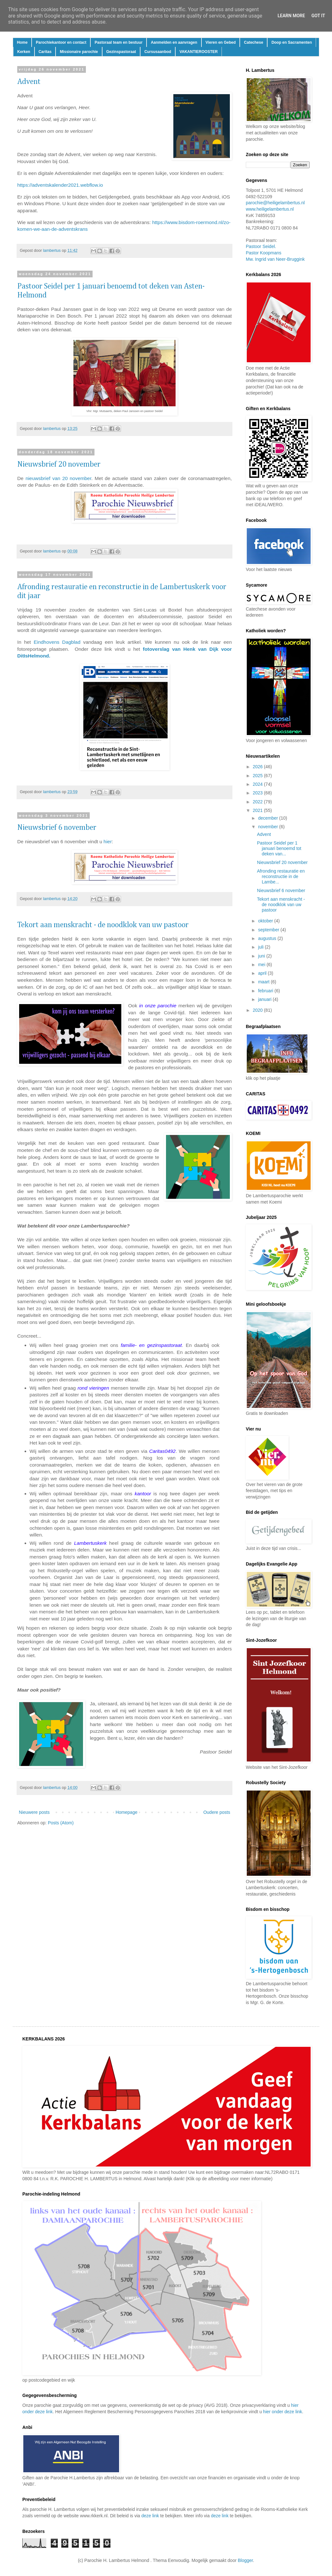  I want to click on 2022, so click(258, 801).